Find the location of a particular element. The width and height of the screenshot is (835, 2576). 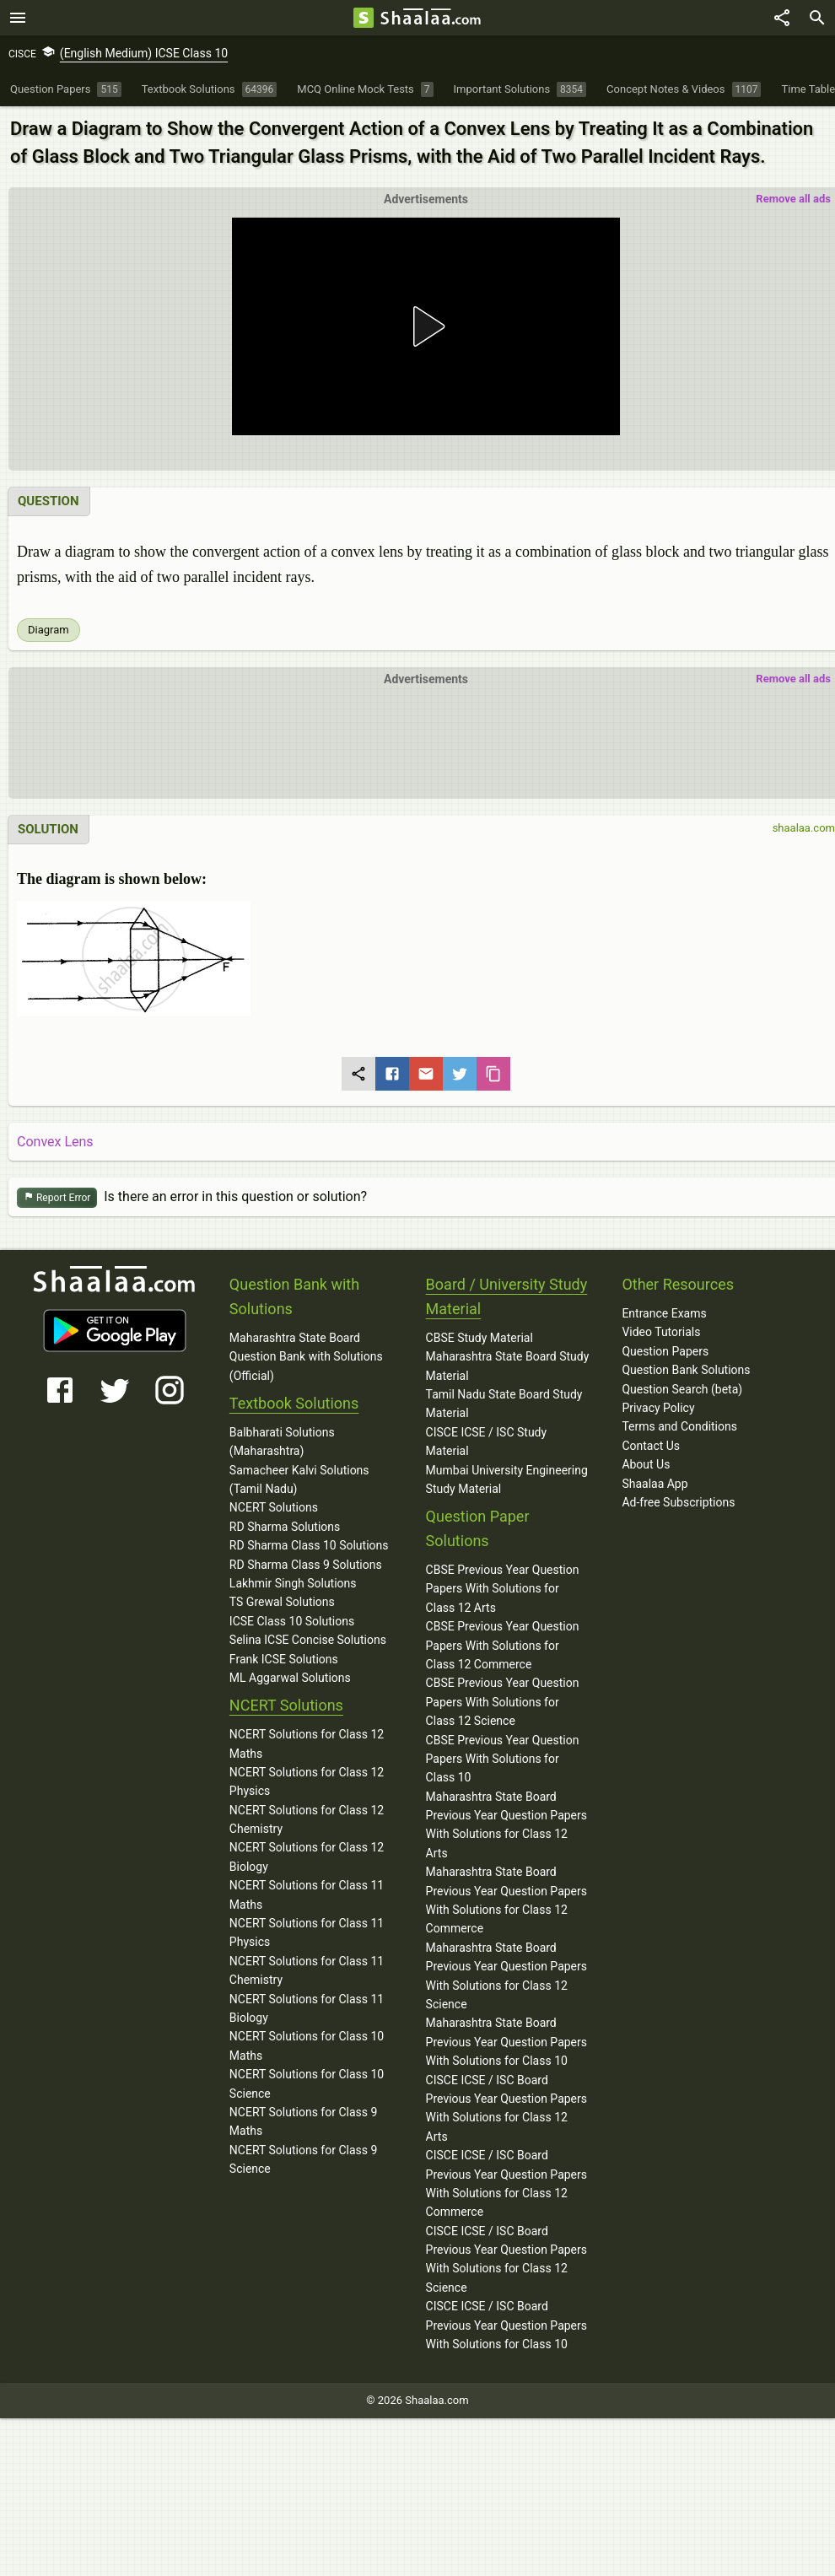

NCERT Solutions for Class 12 Maths is located at coordinates (306, 1743).